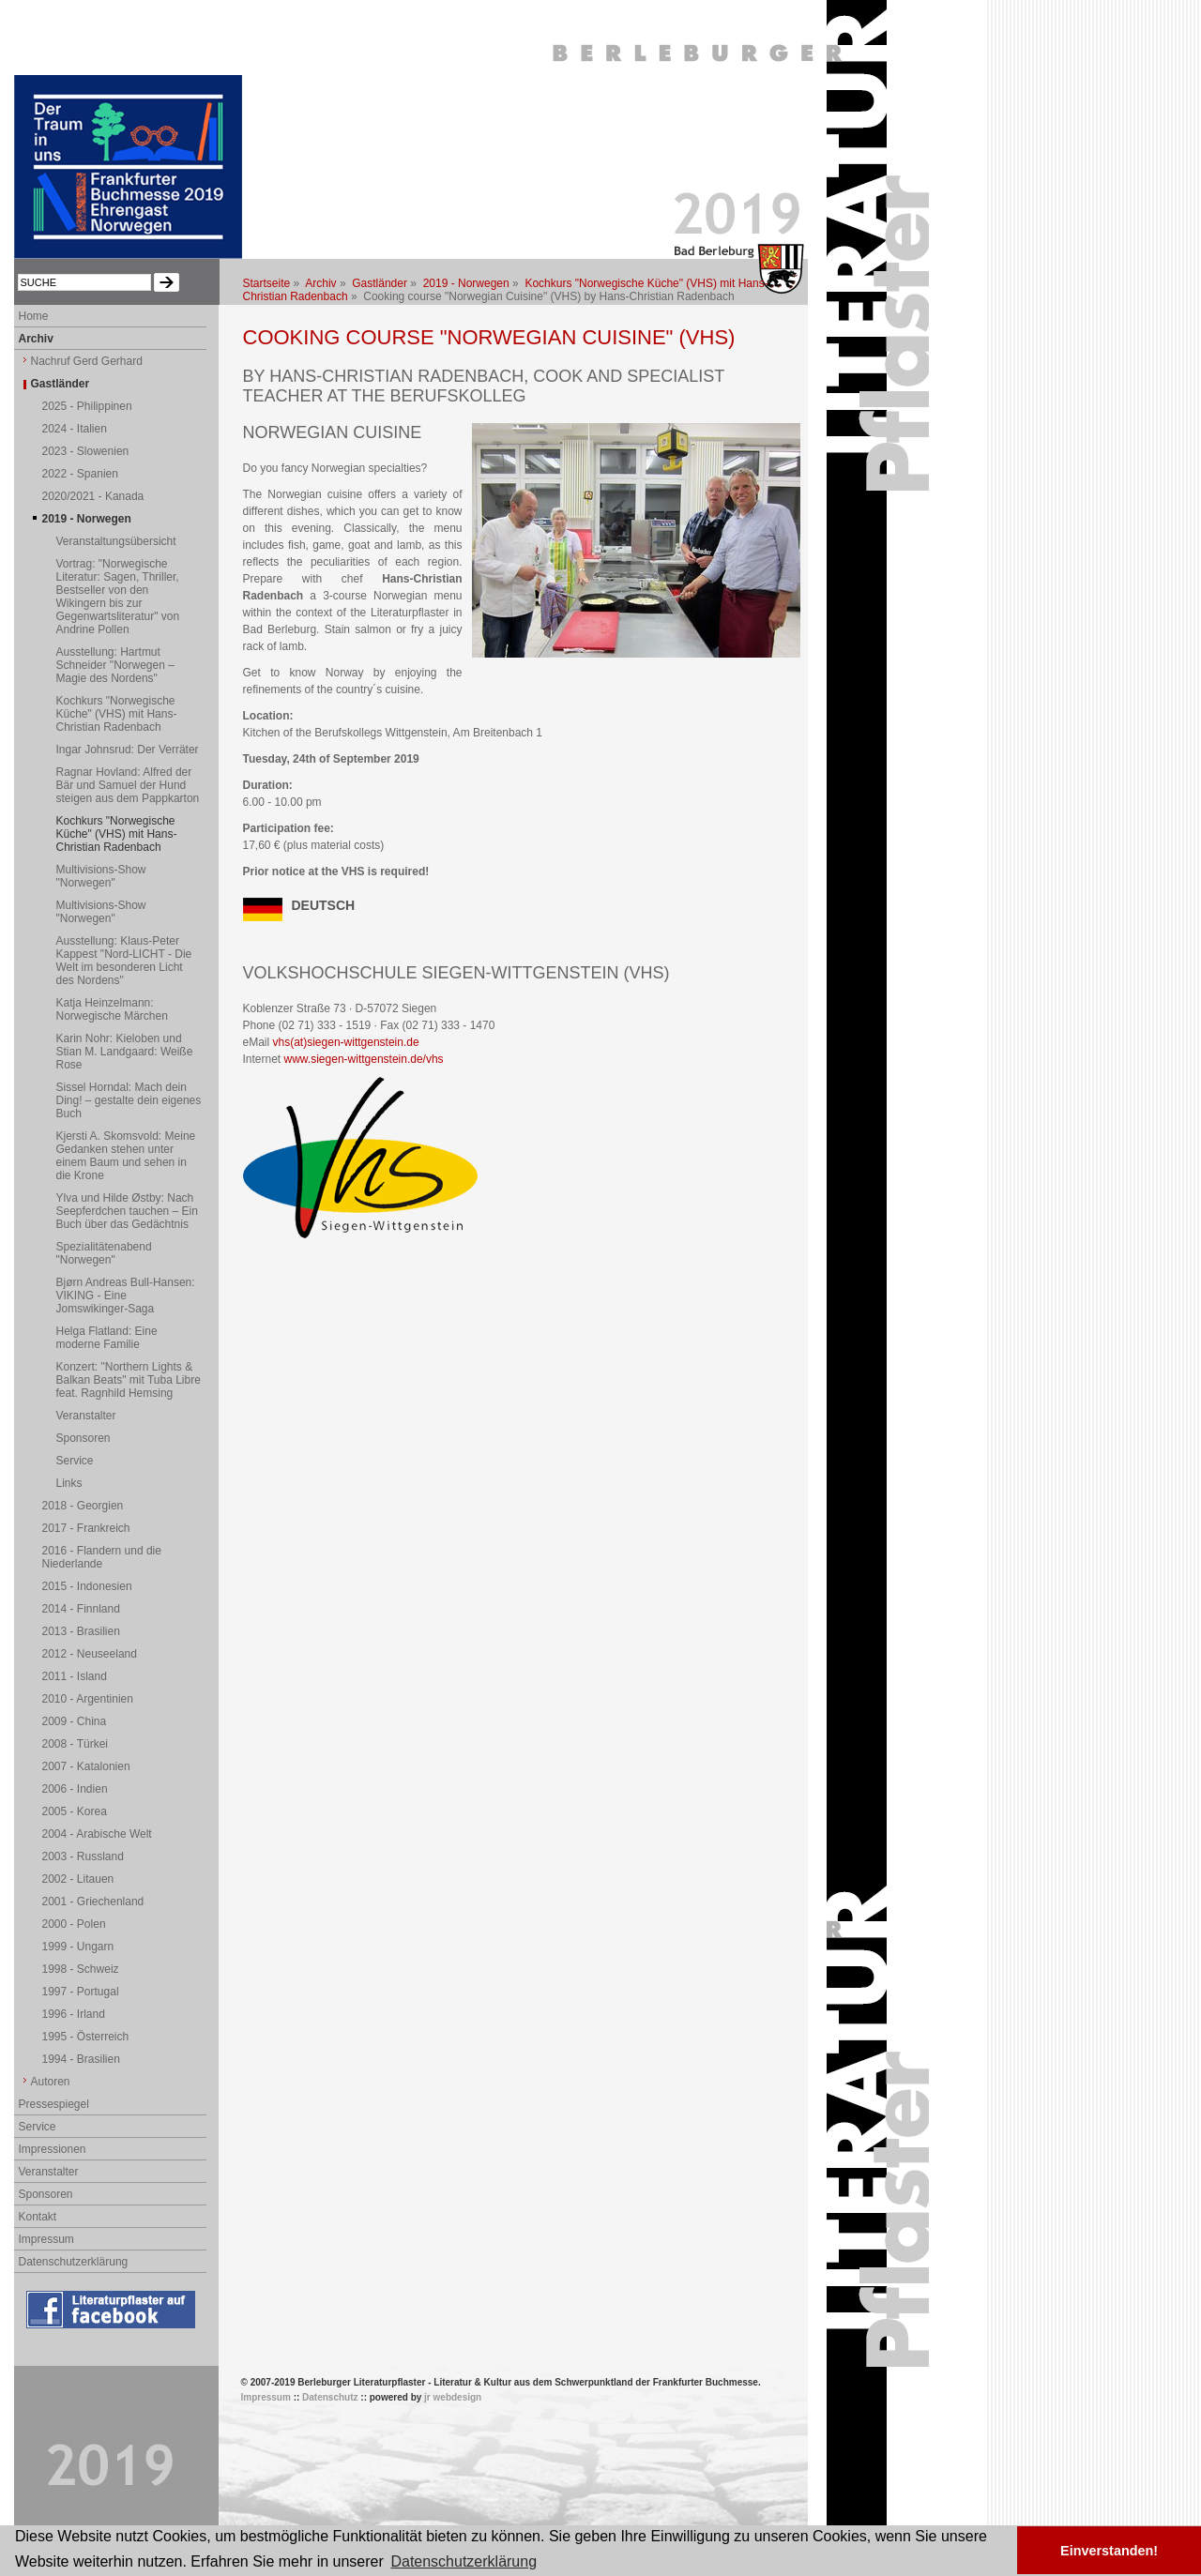  I want to click on 2018 - Georgien, so click(83, 1505).